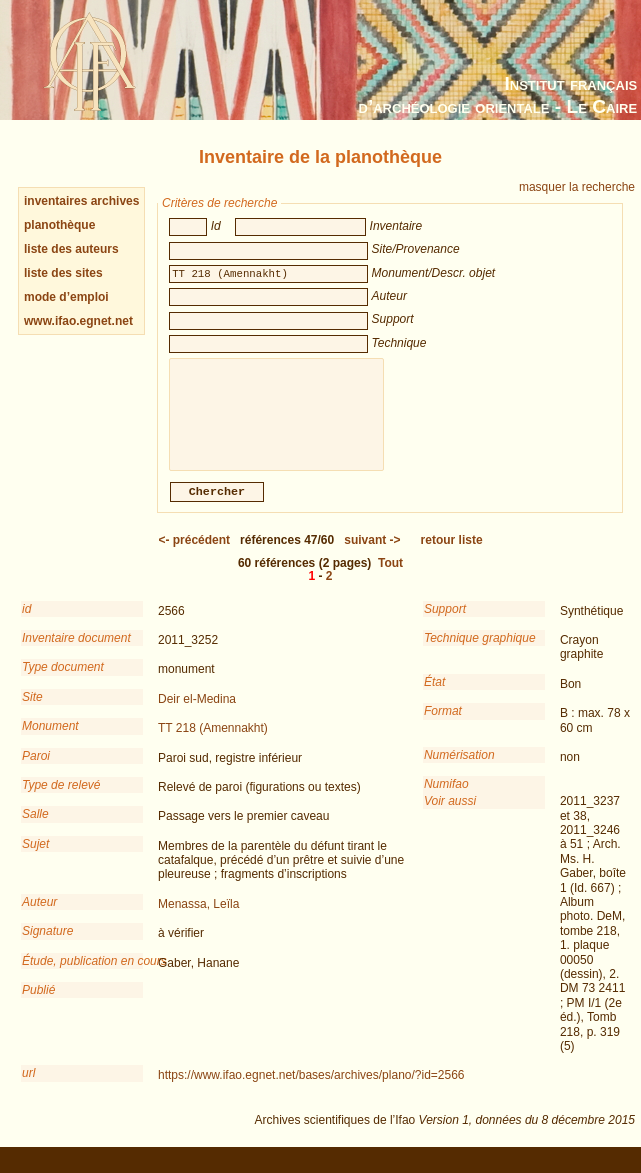 Image resolution: width=641 pixels, height=1173 pixels. I want to click on url, so click(28, 1087).